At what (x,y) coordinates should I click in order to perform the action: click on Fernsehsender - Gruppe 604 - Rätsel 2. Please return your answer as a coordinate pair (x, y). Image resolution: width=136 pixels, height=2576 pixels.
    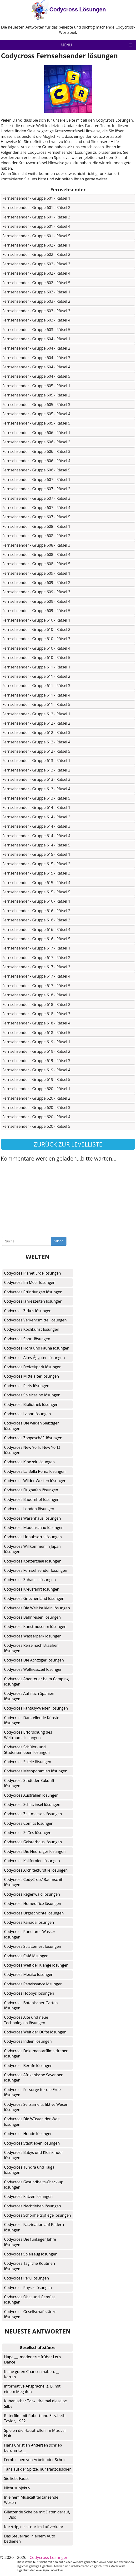
    Looking at the image, I should click on (36, 348).